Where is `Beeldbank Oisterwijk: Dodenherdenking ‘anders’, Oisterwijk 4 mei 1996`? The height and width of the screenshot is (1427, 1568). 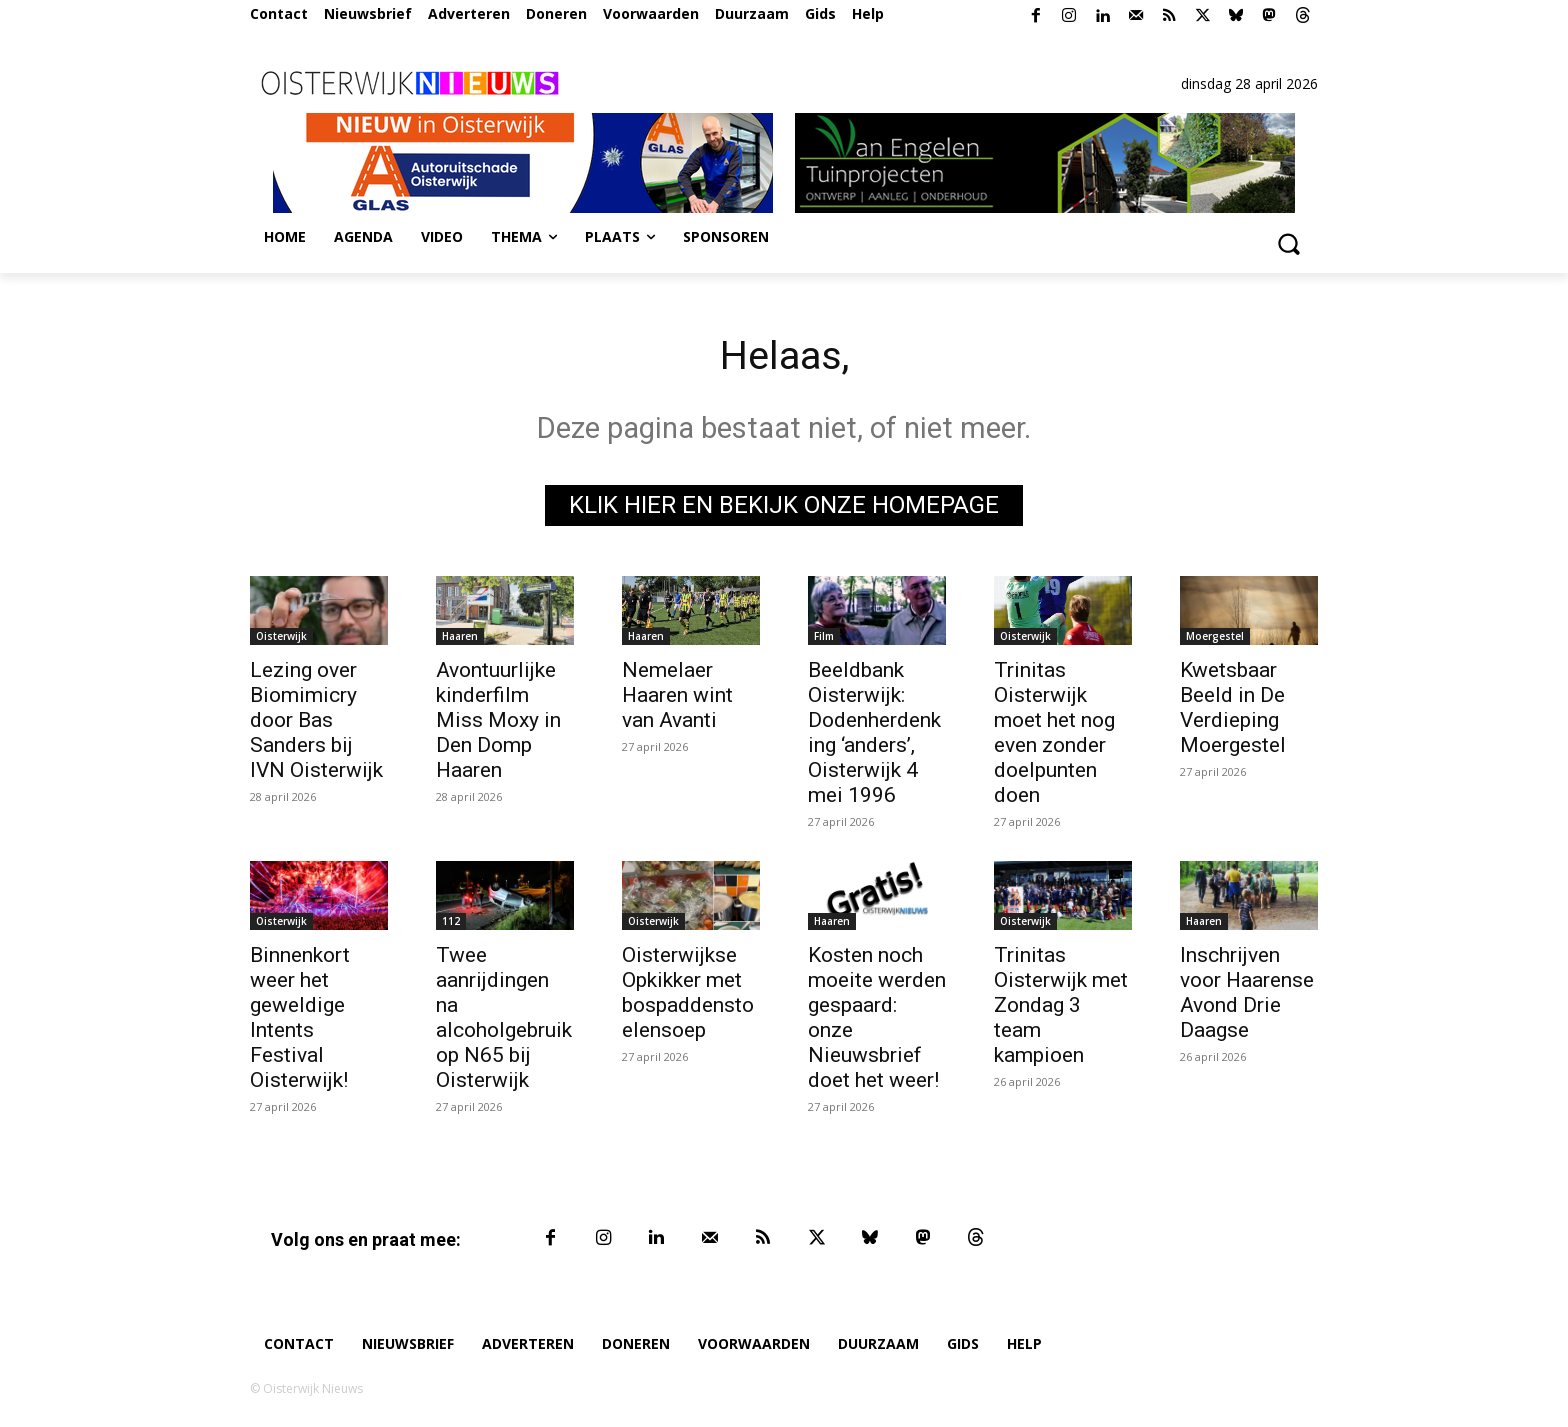
Beeldbank Oisterwijk: Dodenherdenking ‘anders’, Oisterwijk 4 mei 1996 is located at coordinates (874, 732).